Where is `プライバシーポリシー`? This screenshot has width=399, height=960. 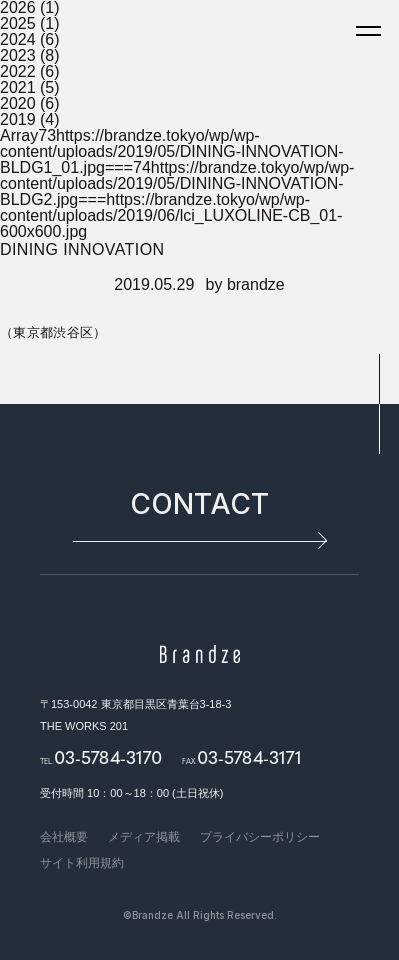
プライバシーポリシー is located at coordinates (260, 837).